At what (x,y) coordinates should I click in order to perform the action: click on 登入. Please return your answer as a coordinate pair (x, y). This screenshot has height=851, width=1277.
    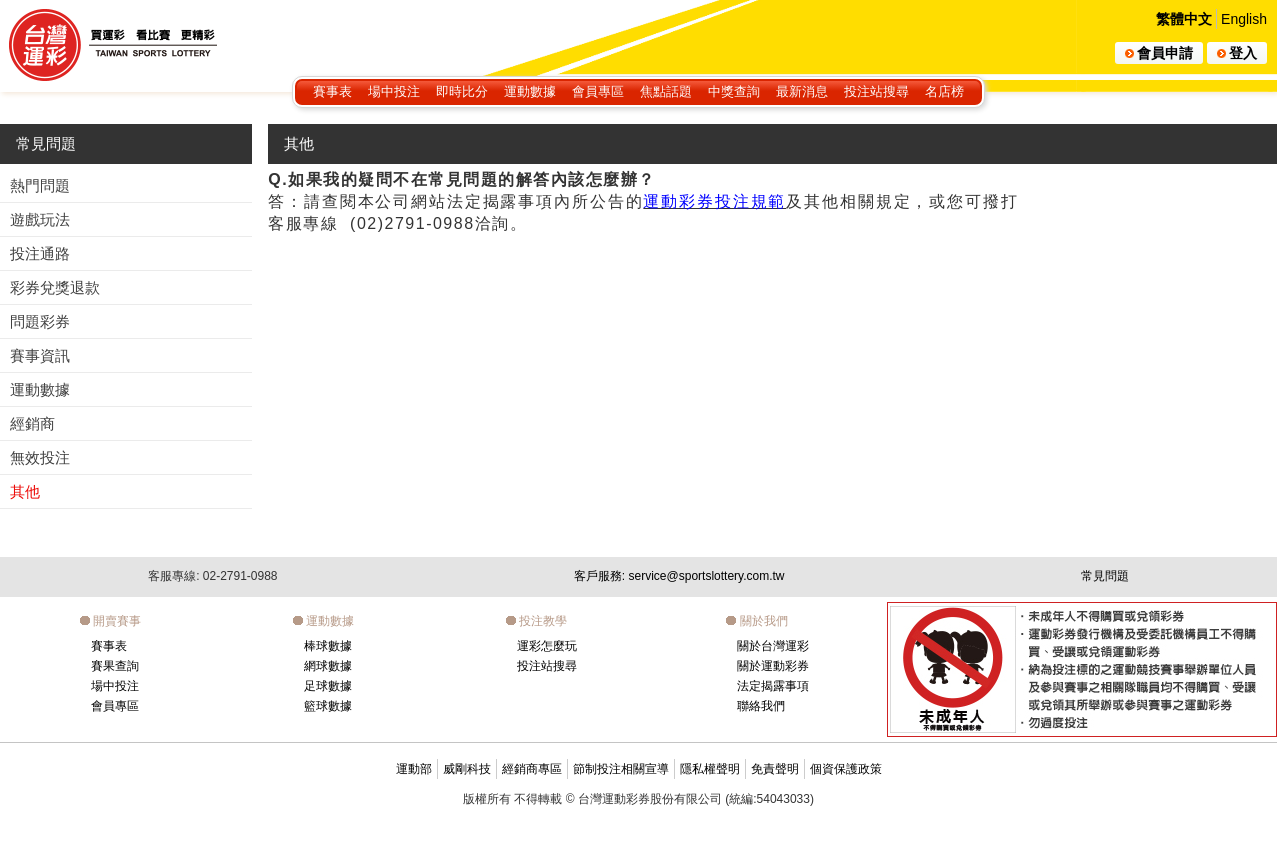
    Looking at the image, I should click on (1237, 53).